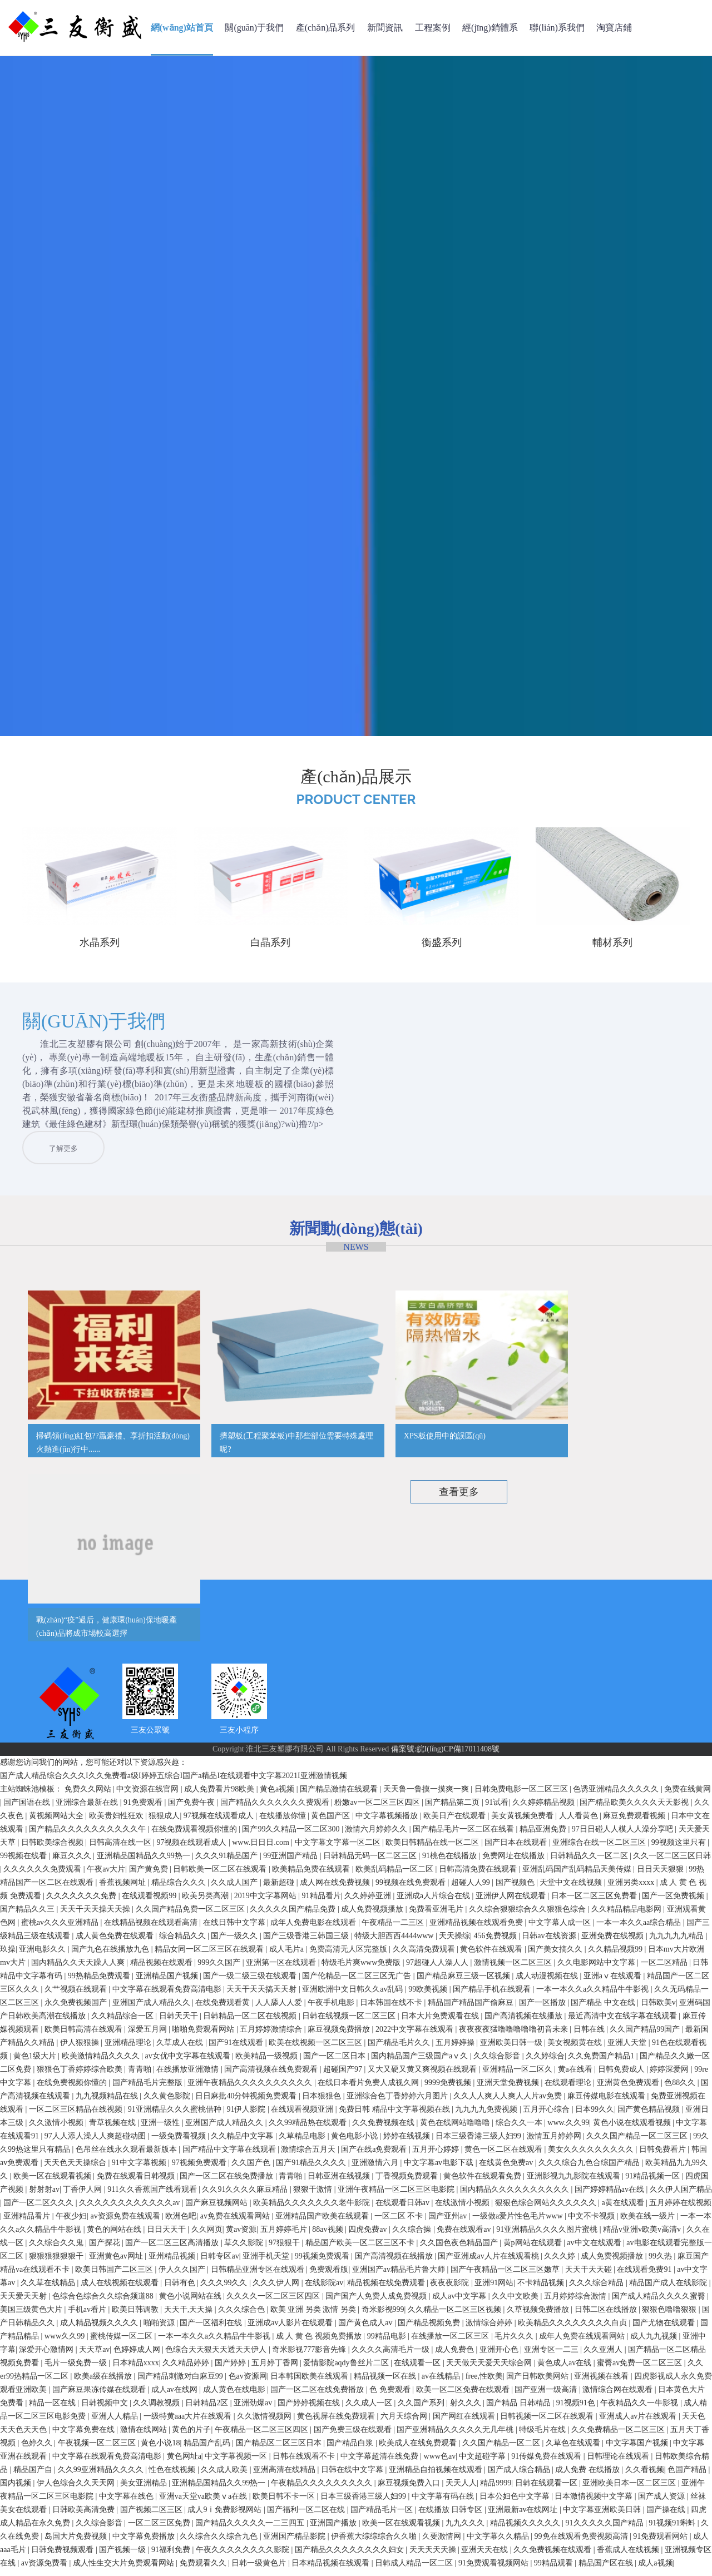 This screenshot has height=2576, width=712. Describe the element at coordinates (373, 1915) in the screenshot. I see `成人免费视频播放` at that location.